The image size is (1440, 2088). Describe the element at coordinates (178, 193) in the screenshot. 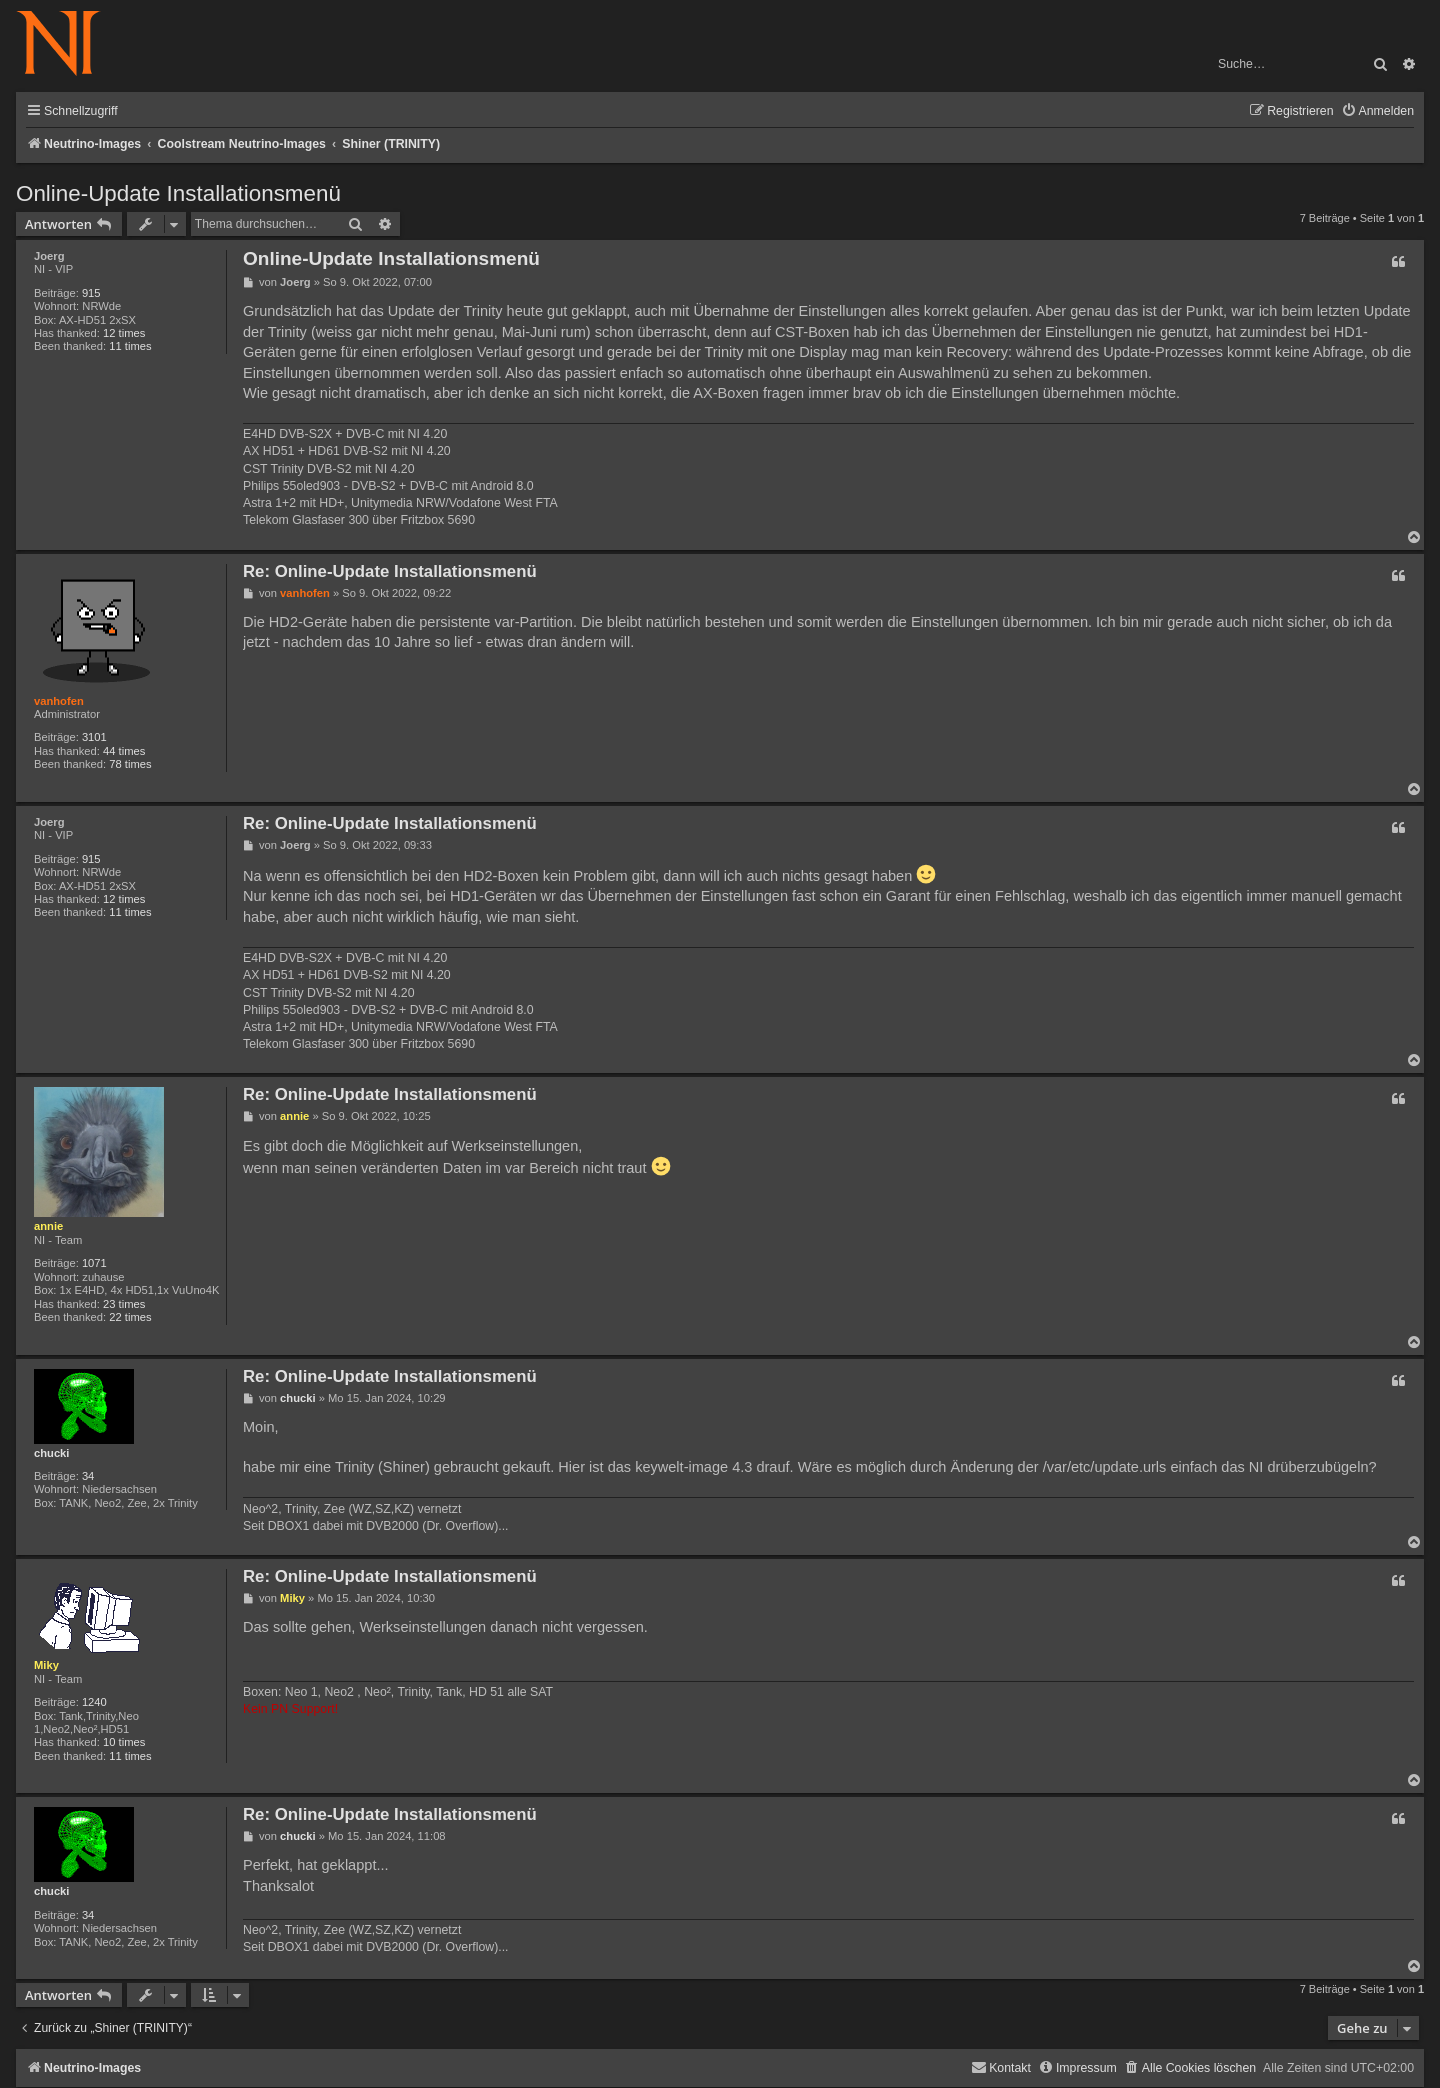

I see `Online-Update Installationsmenü` at that location.